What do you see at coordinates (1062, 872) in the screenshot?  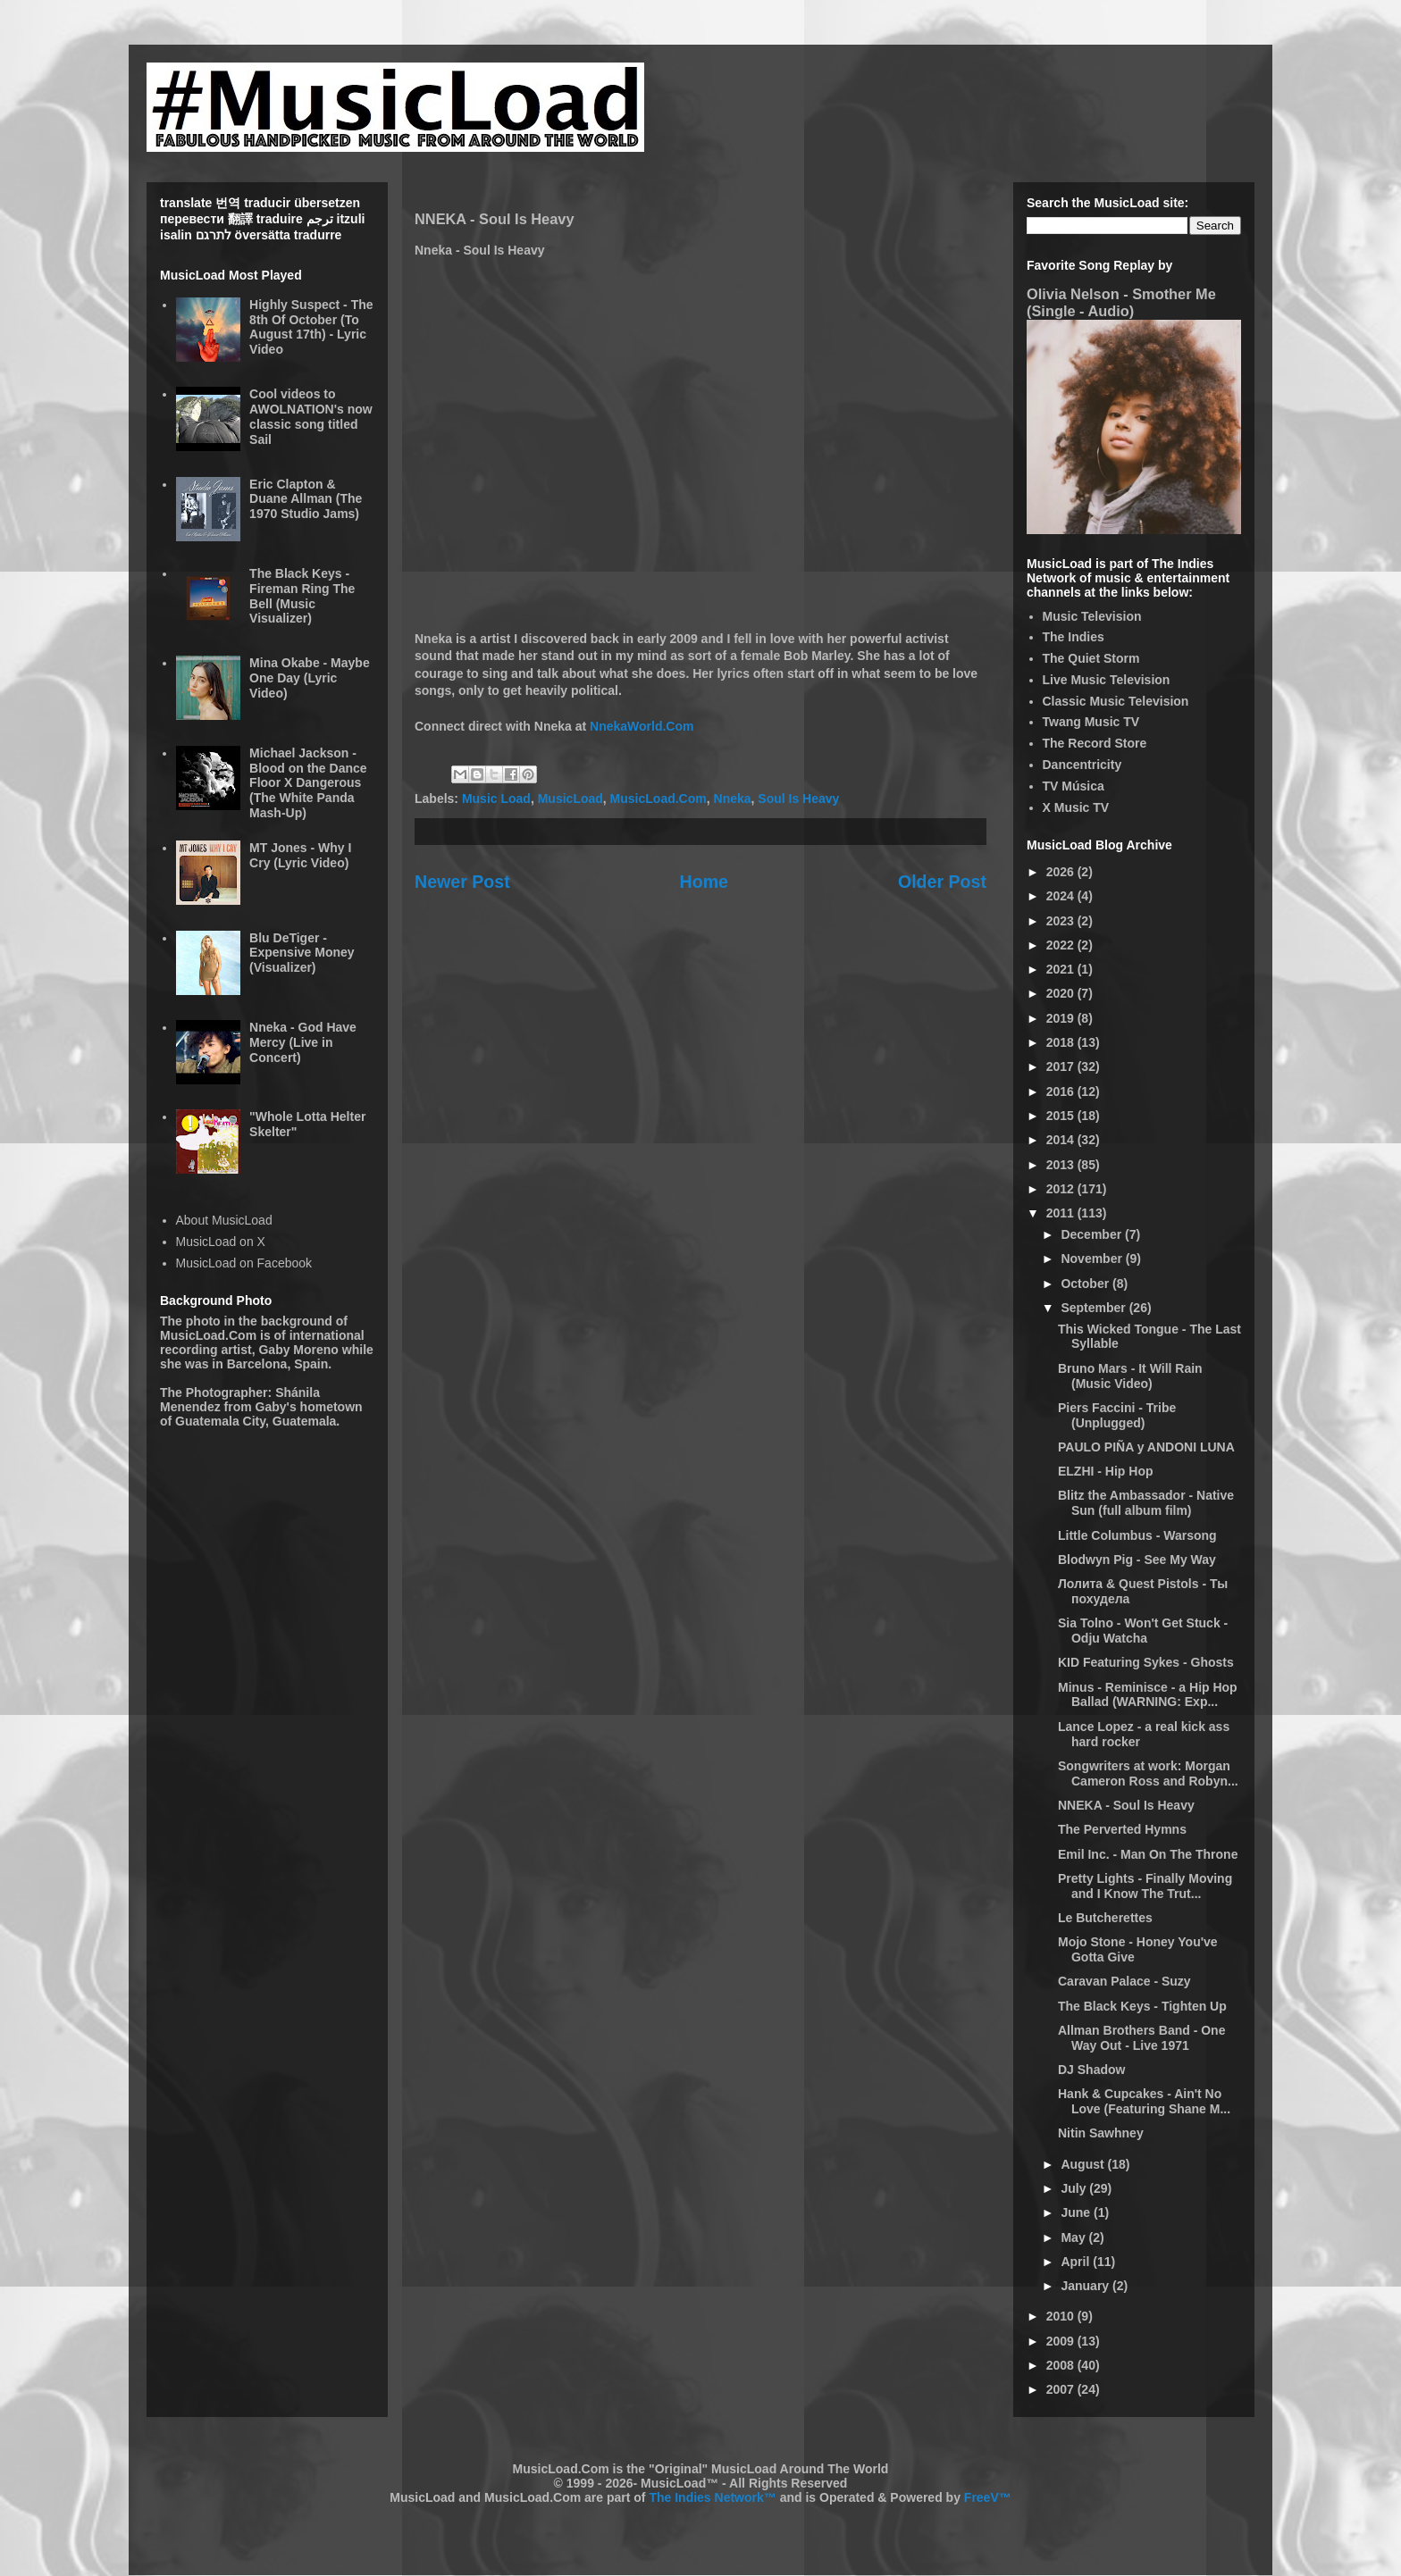 I see `2026` at bounding box center [1062, 872].